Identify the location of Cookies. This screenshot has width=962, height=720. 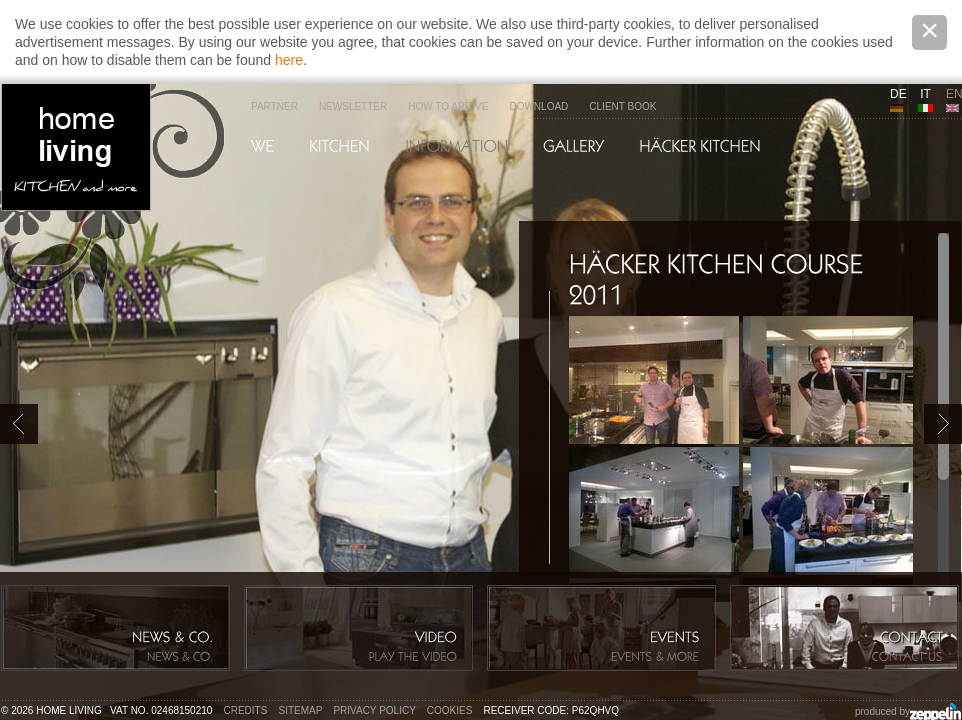
(450, 710).